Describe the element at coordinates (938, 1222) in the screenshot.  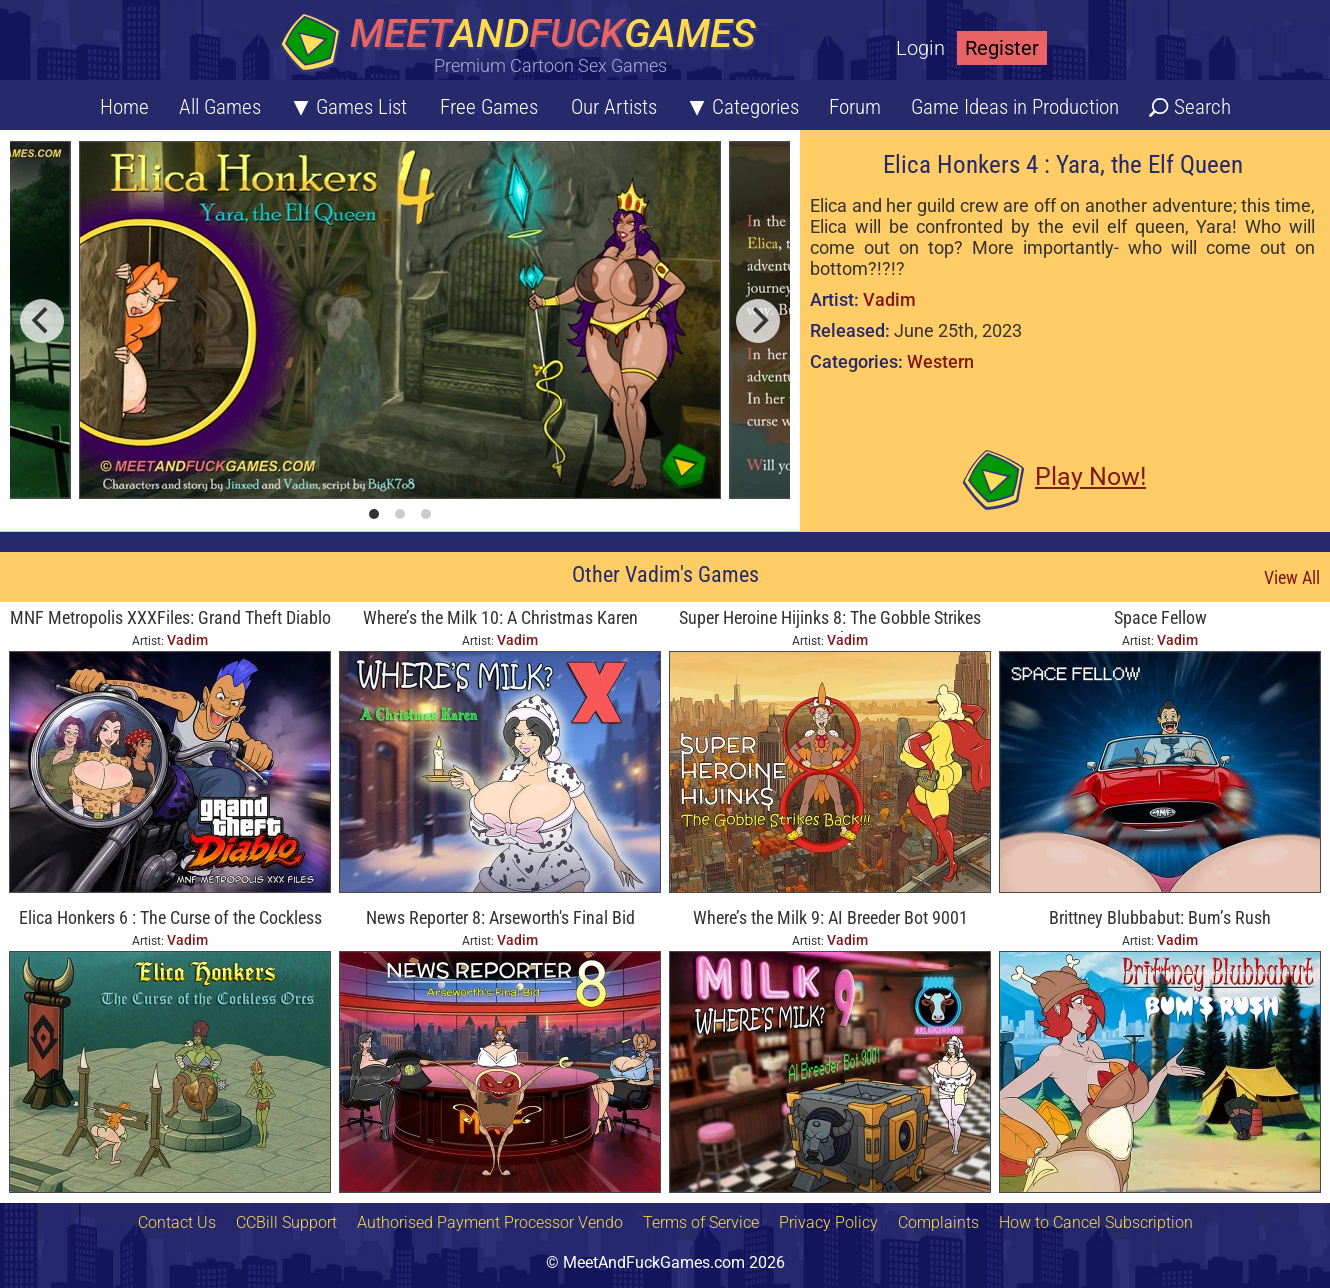
I see `Complaints` at that location.